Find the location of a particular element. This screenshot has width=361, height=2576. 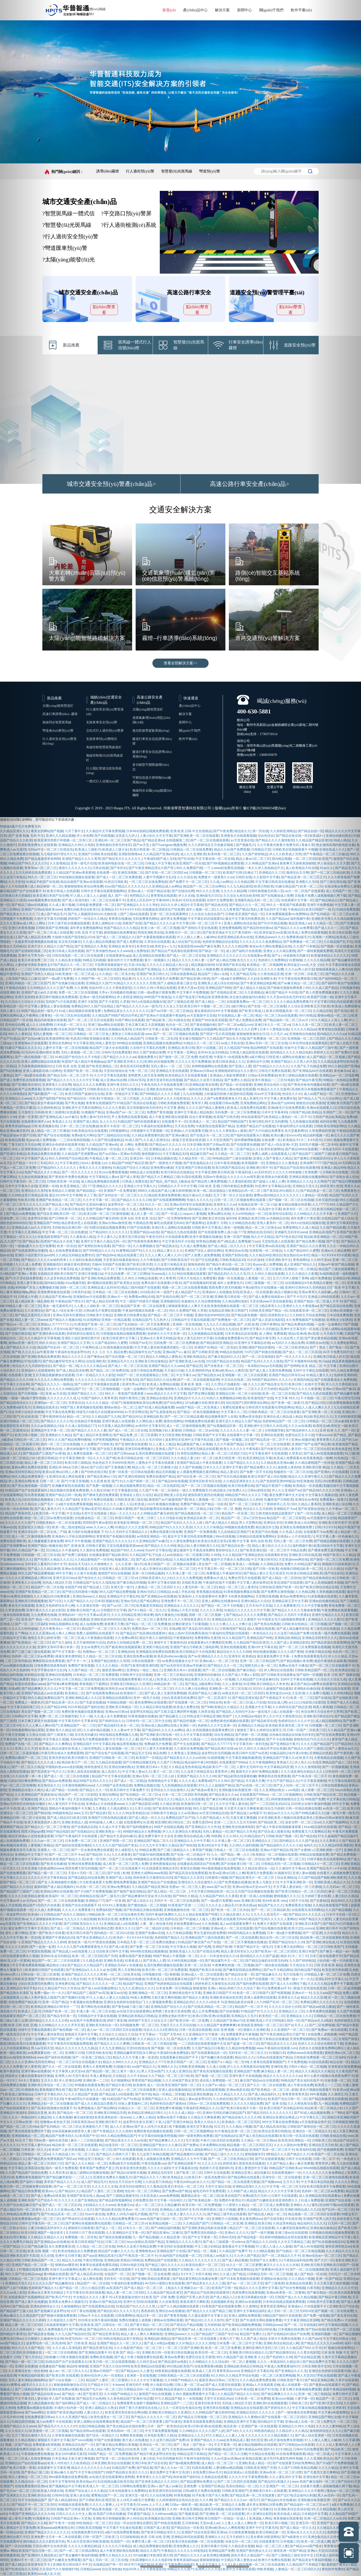

亚洲中文字幕成人精品电影 is located at coordinates (193, 1112).